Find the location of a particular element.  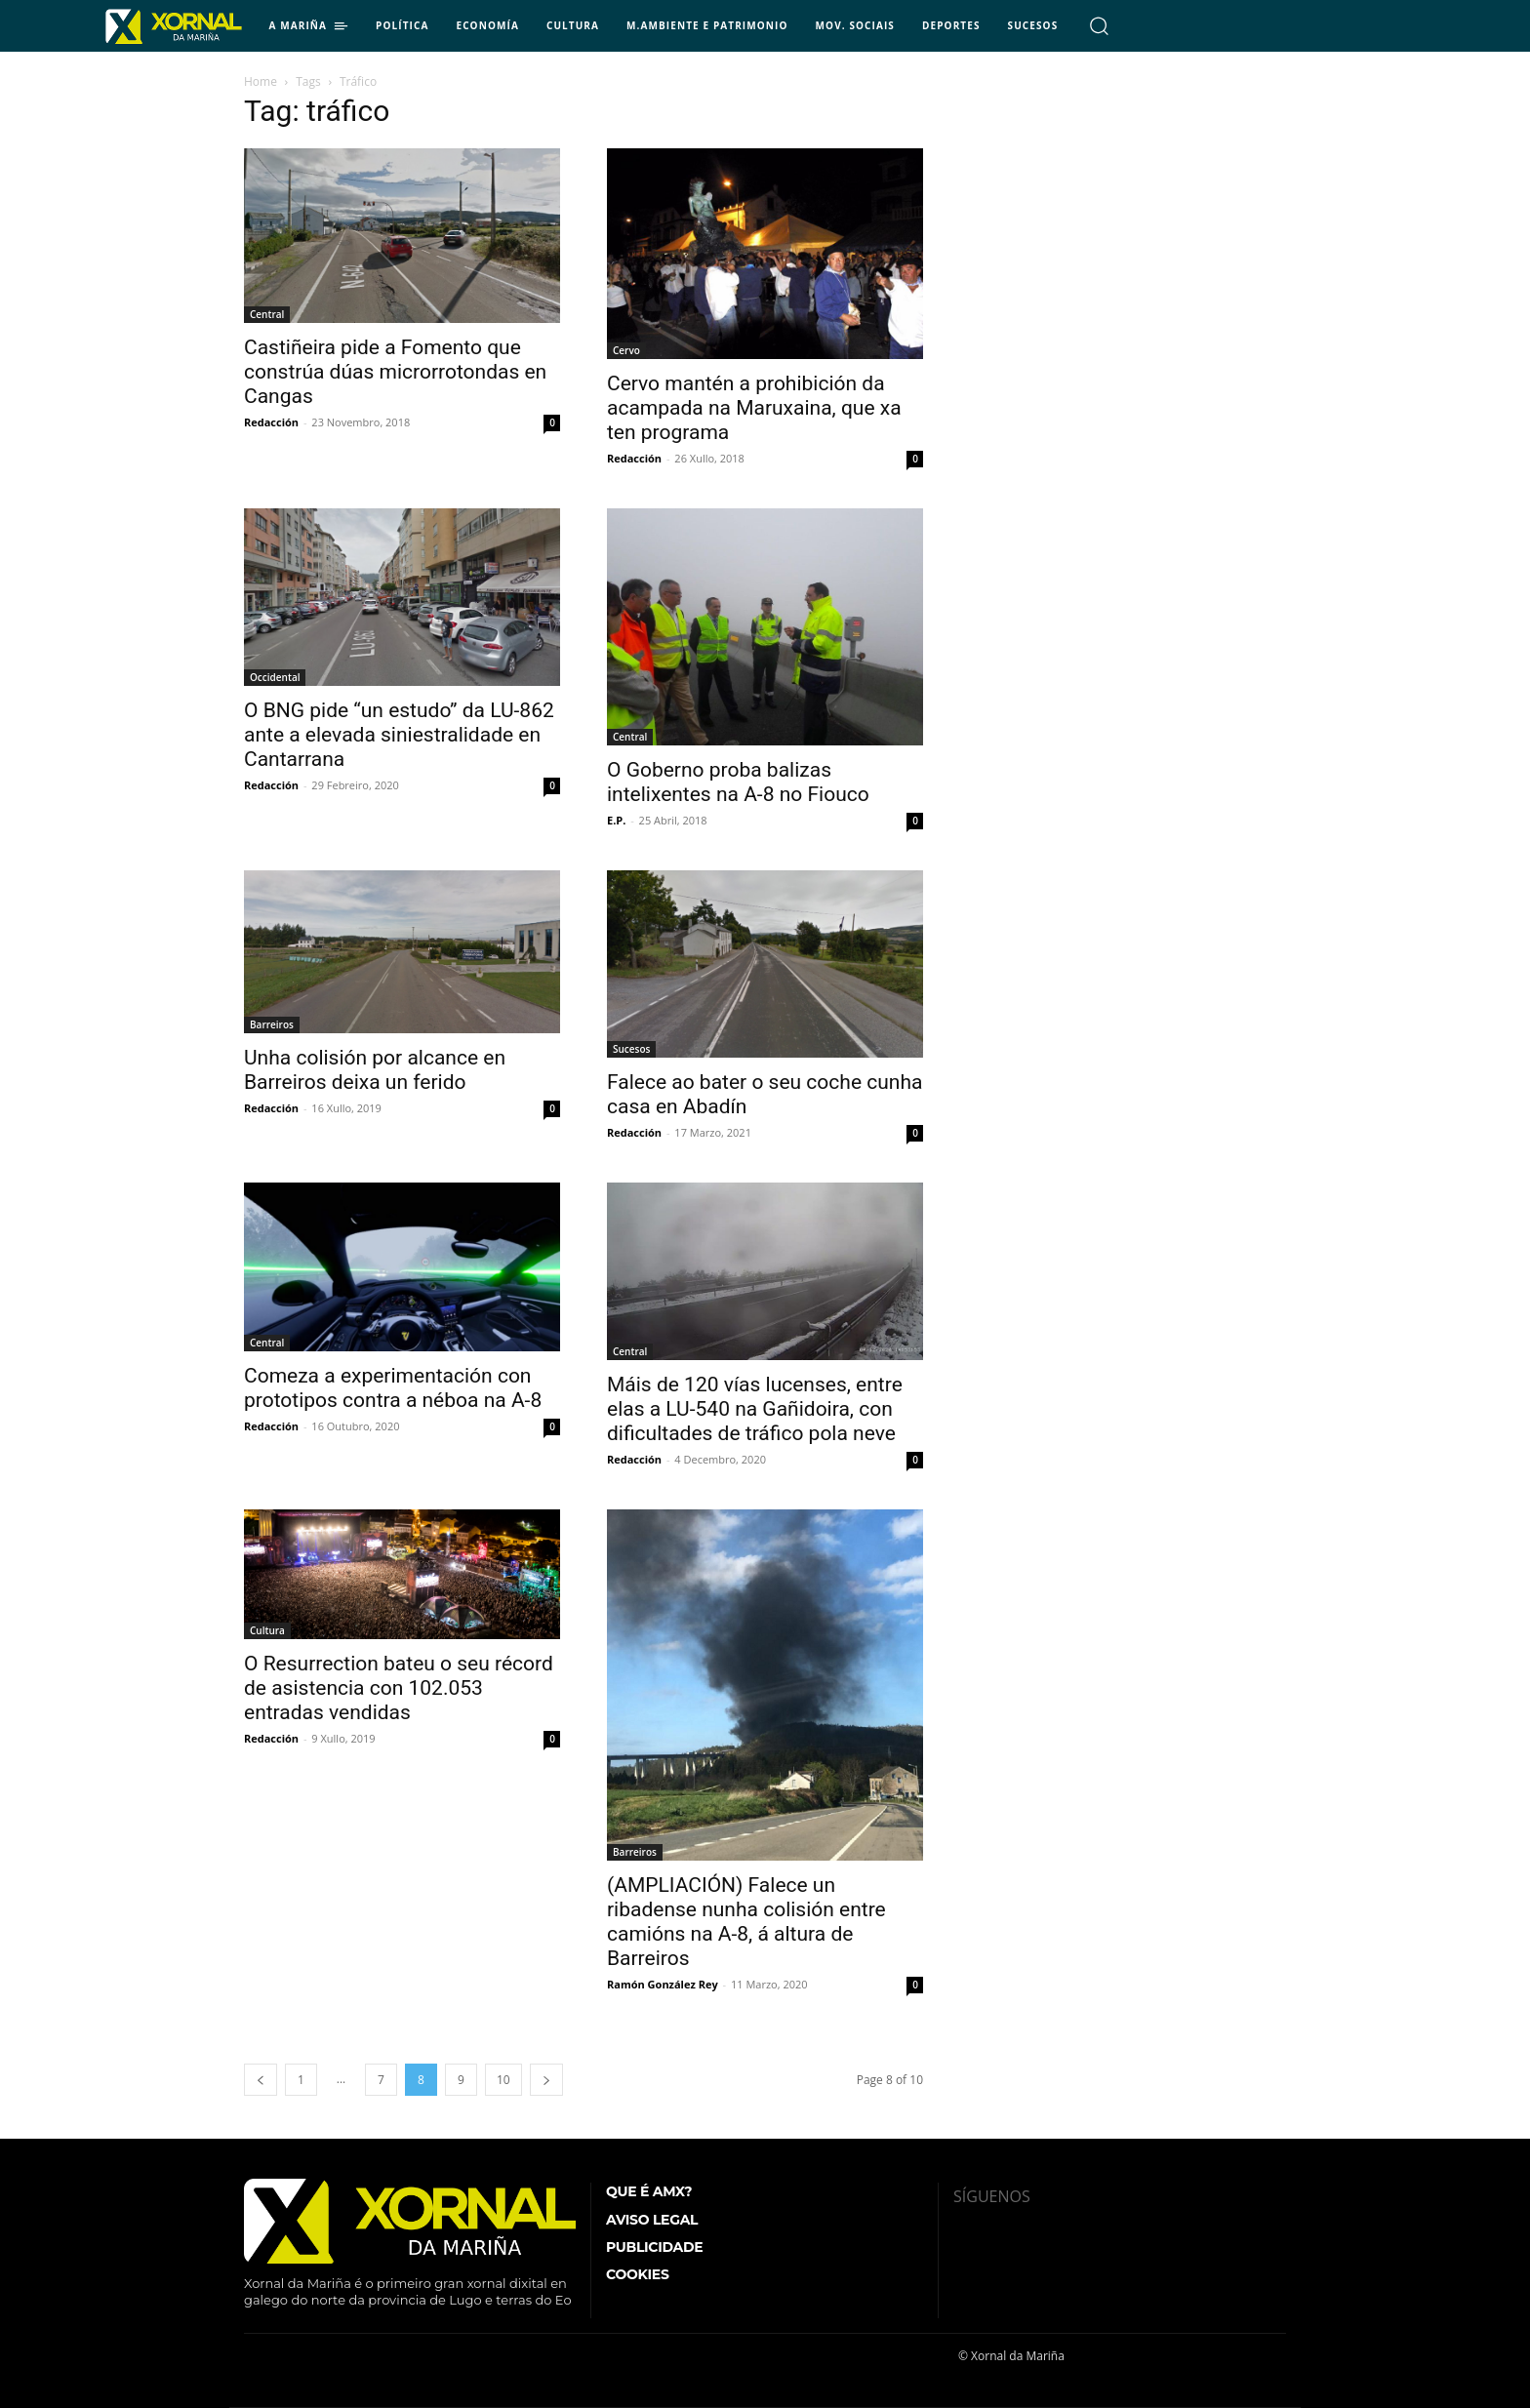

Occidental is located at coordinates (275, 677).